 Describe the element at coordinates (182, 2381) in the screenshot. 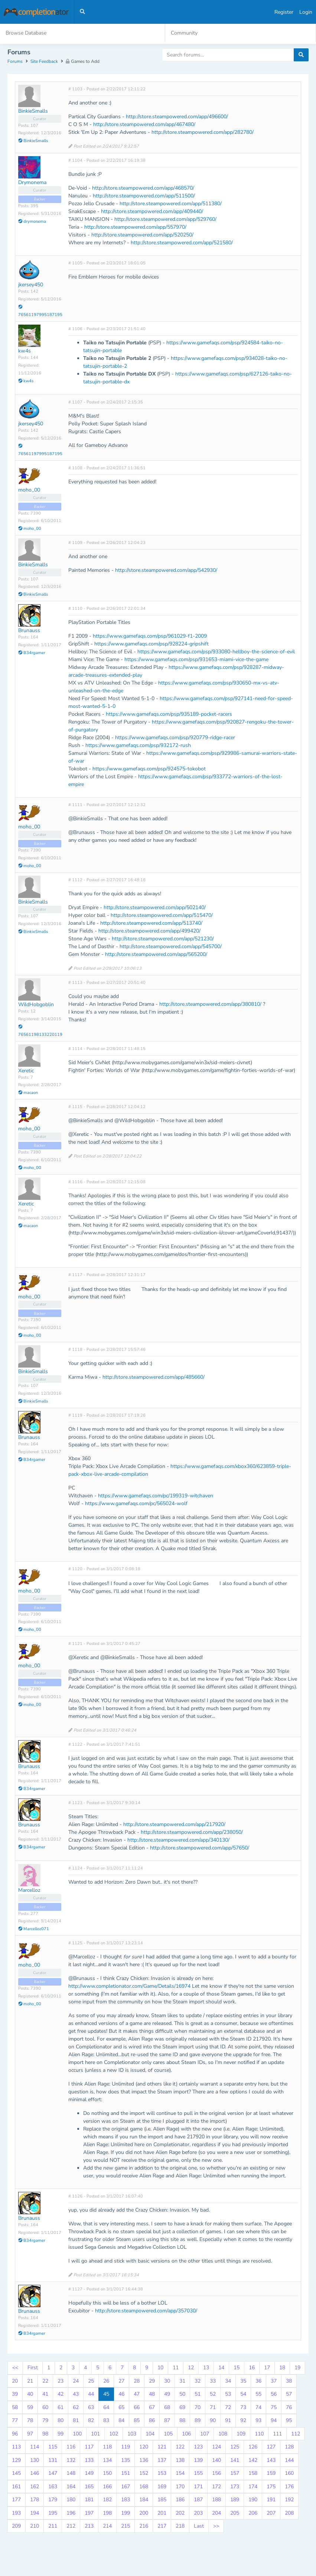

I see `31` at that location.